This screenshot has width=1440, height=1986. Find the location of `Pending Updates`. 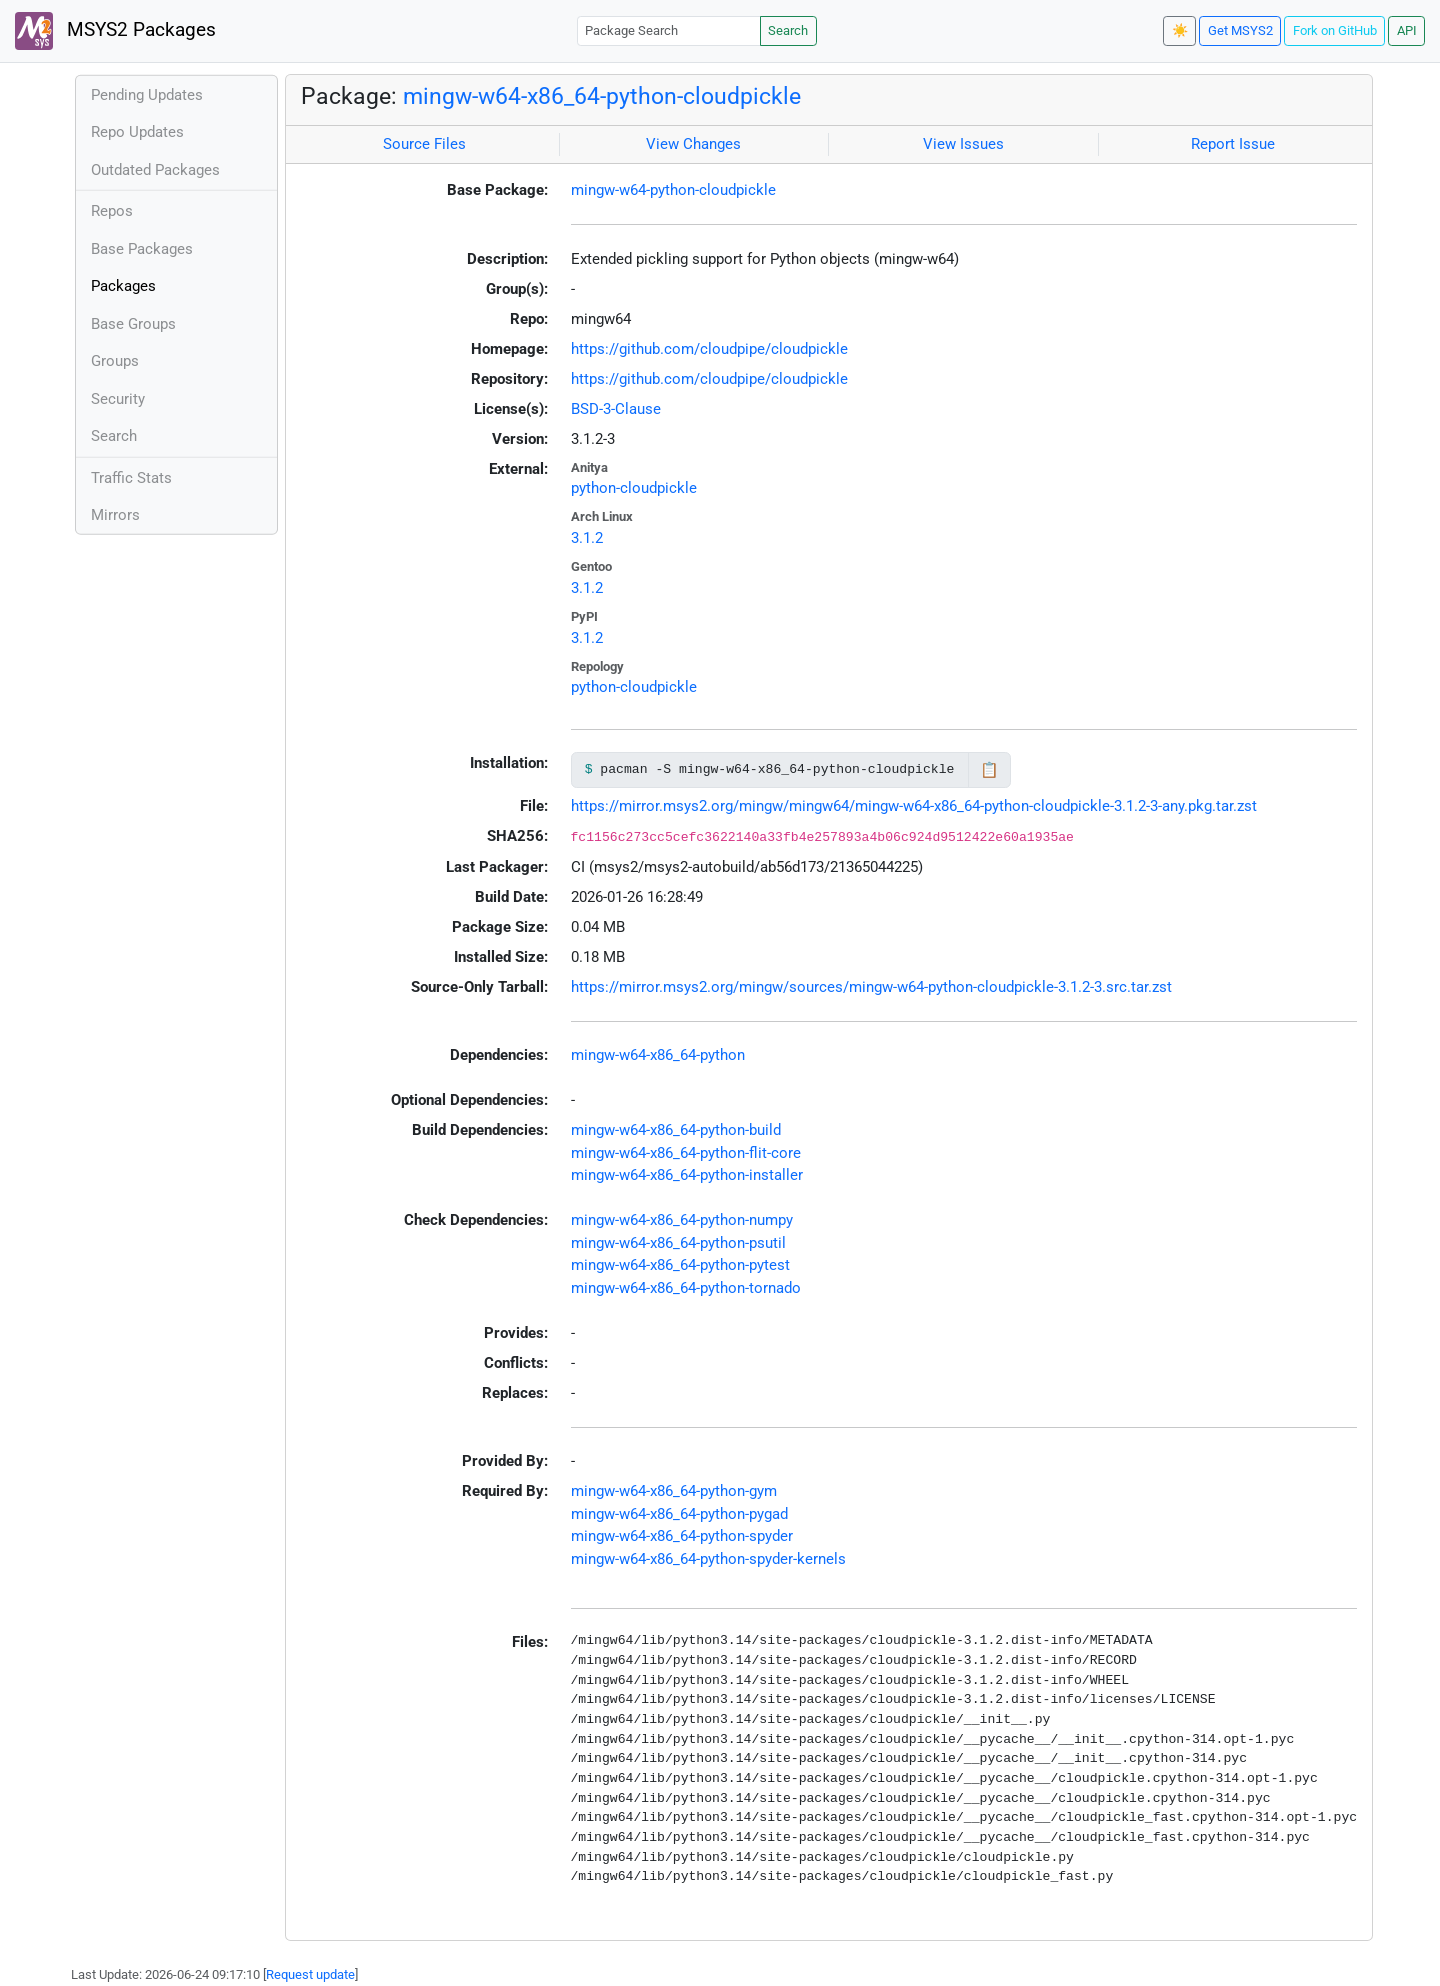

Pending Updates is located at coordinates (147, 95).